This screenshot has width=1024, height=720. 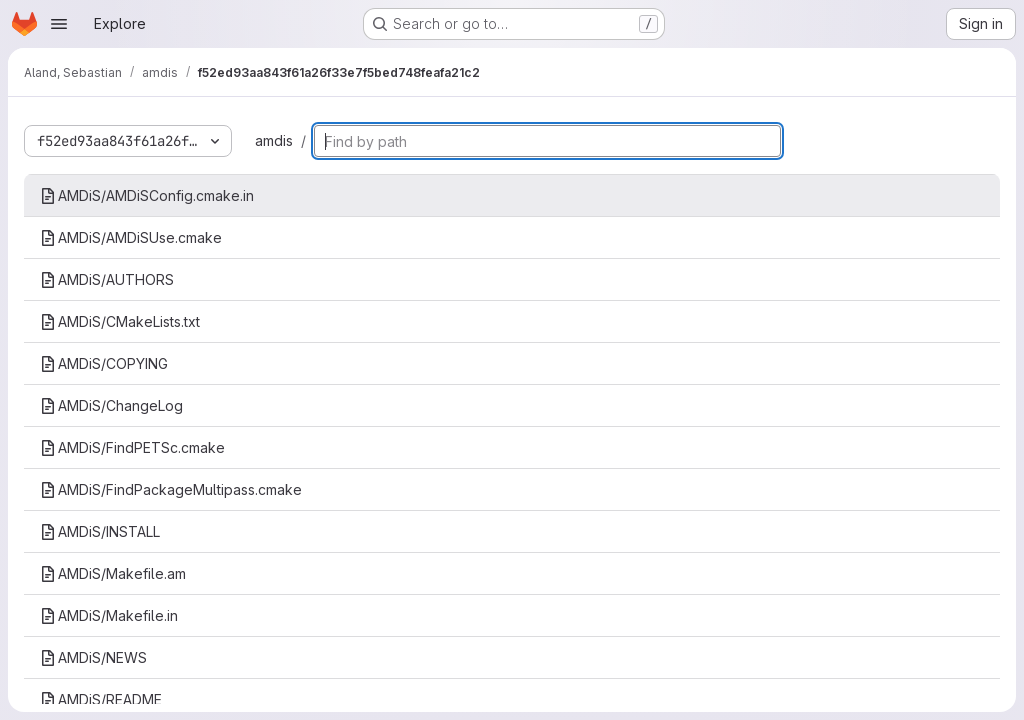 What do you see at coordinates (147, 195) in the screenshot?
I see `AMDiS/AMDiSConfig.cmake.in` at bounding box center [147, 195].